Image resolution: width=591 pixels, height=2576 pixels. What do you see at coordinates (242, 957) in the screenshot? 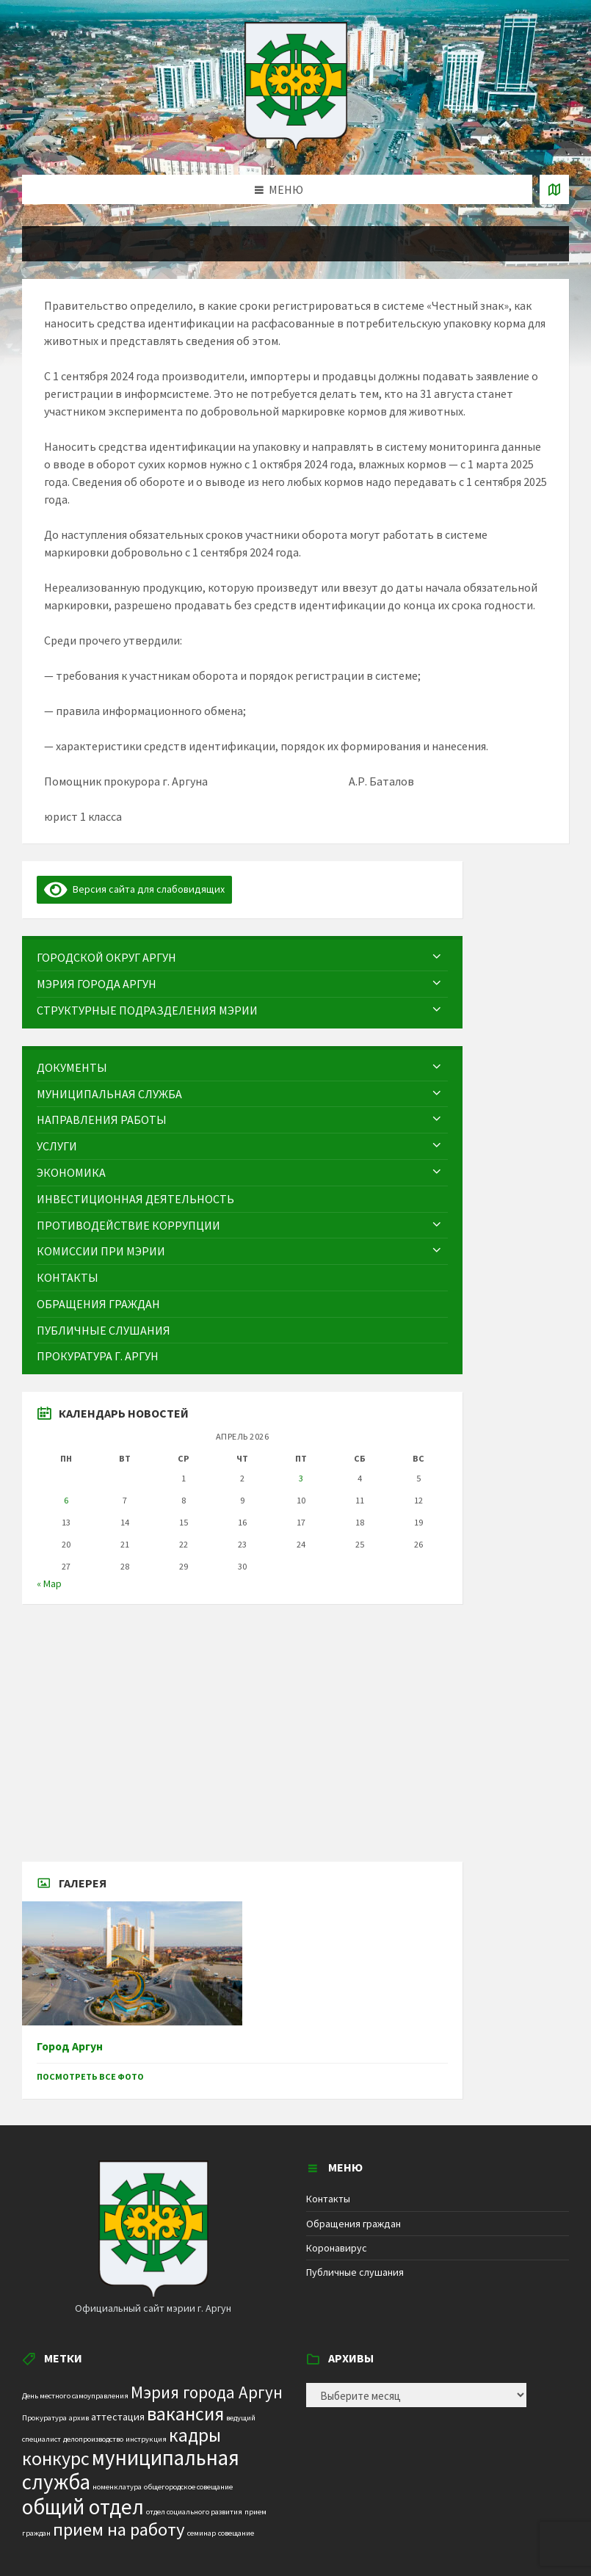
I see `[menuitem]` at bounding box center [242, 957].